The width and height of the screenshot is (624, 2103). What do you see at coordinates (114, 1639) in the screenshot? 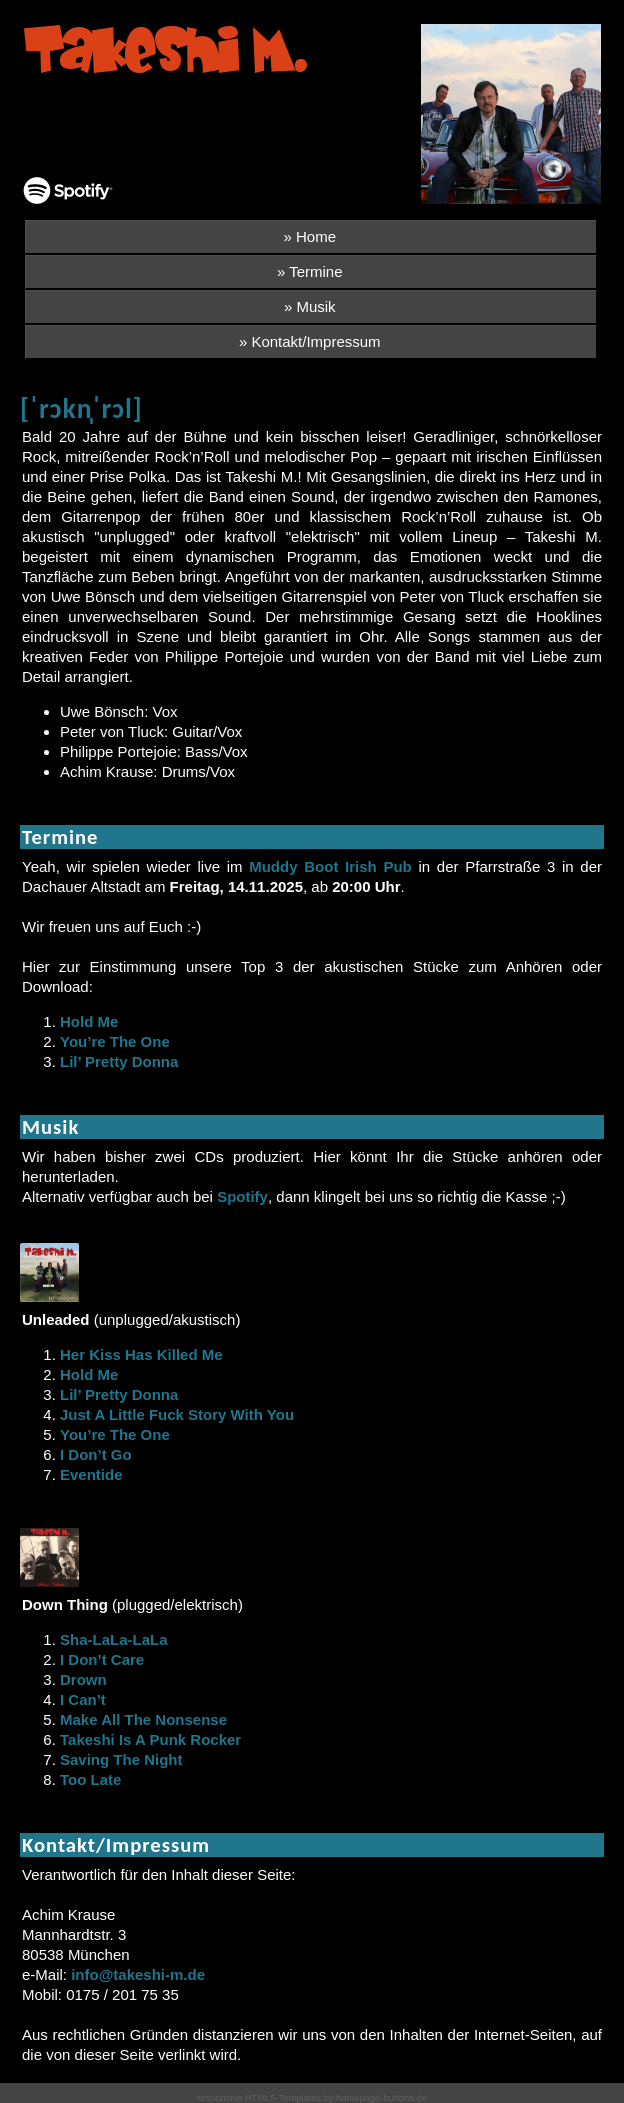
I see `Sha-LaLa-LaLa` at bounding box center [114, 1639].